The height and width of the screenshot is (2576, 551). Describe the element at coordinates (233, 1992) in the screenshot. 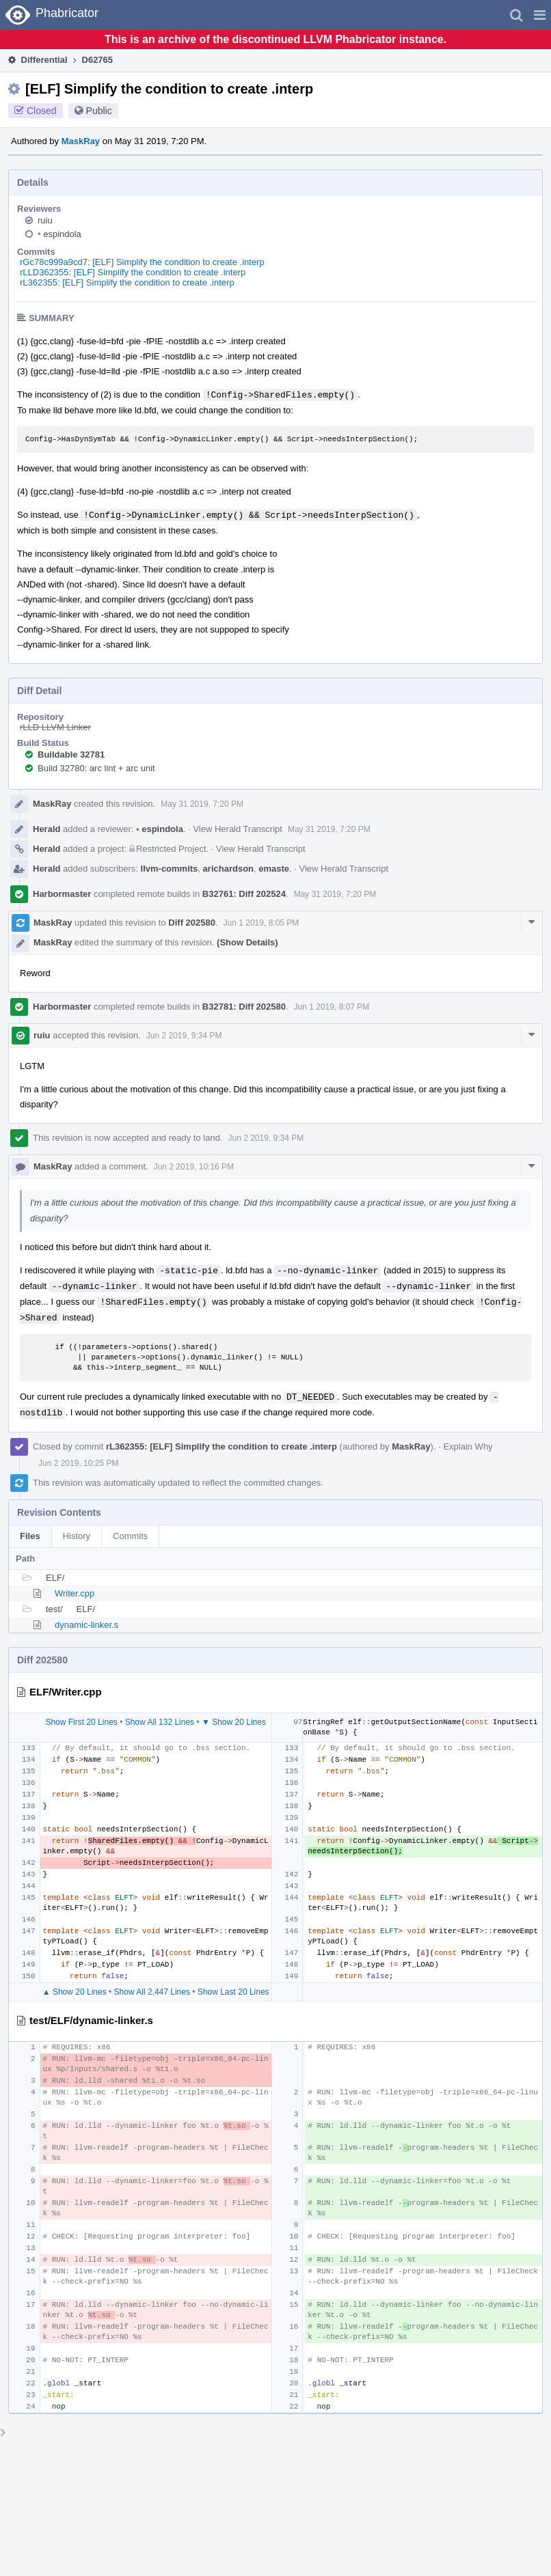

I see `Show Last 20 Lines` at that location.